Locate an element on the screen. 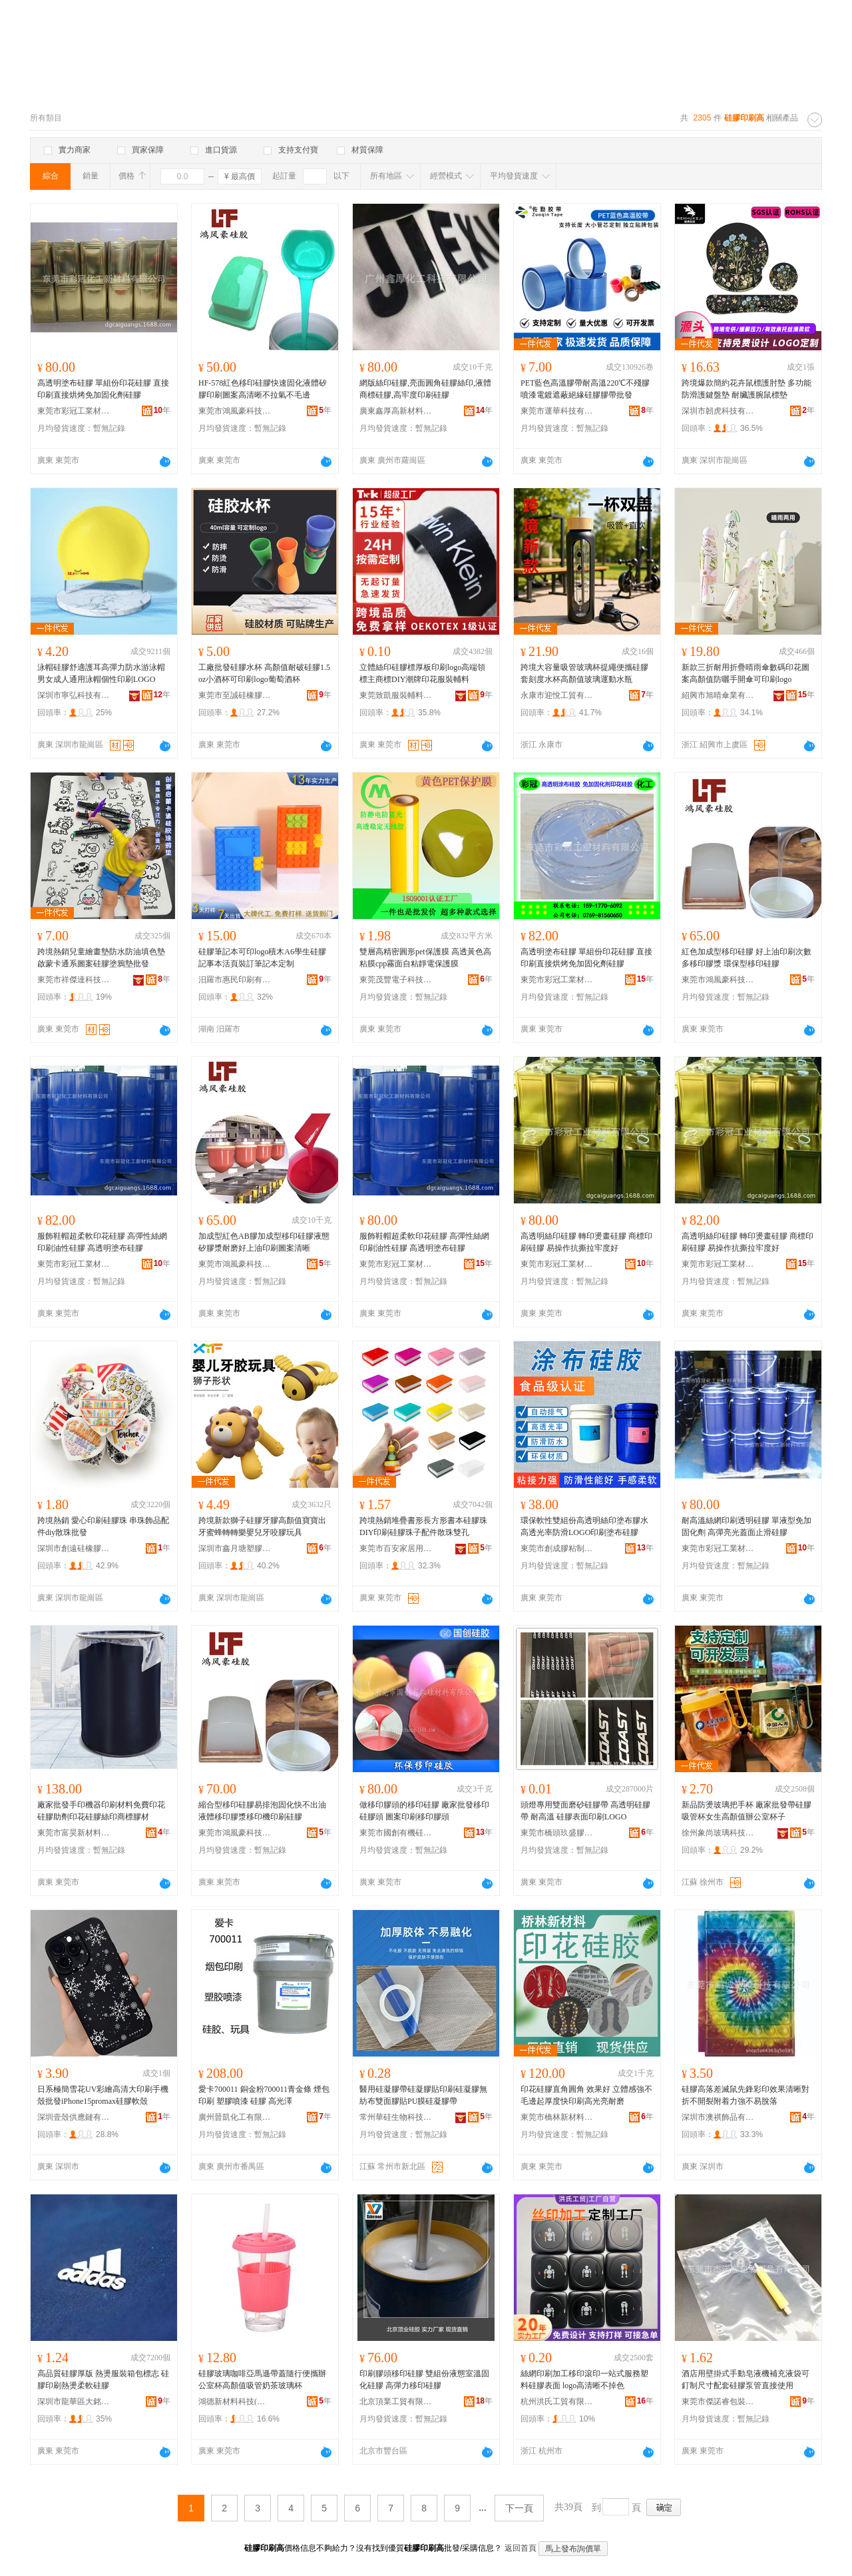  深圳市創遠硅橡膠制品有限公司 is located at coordinates (73, 1548).